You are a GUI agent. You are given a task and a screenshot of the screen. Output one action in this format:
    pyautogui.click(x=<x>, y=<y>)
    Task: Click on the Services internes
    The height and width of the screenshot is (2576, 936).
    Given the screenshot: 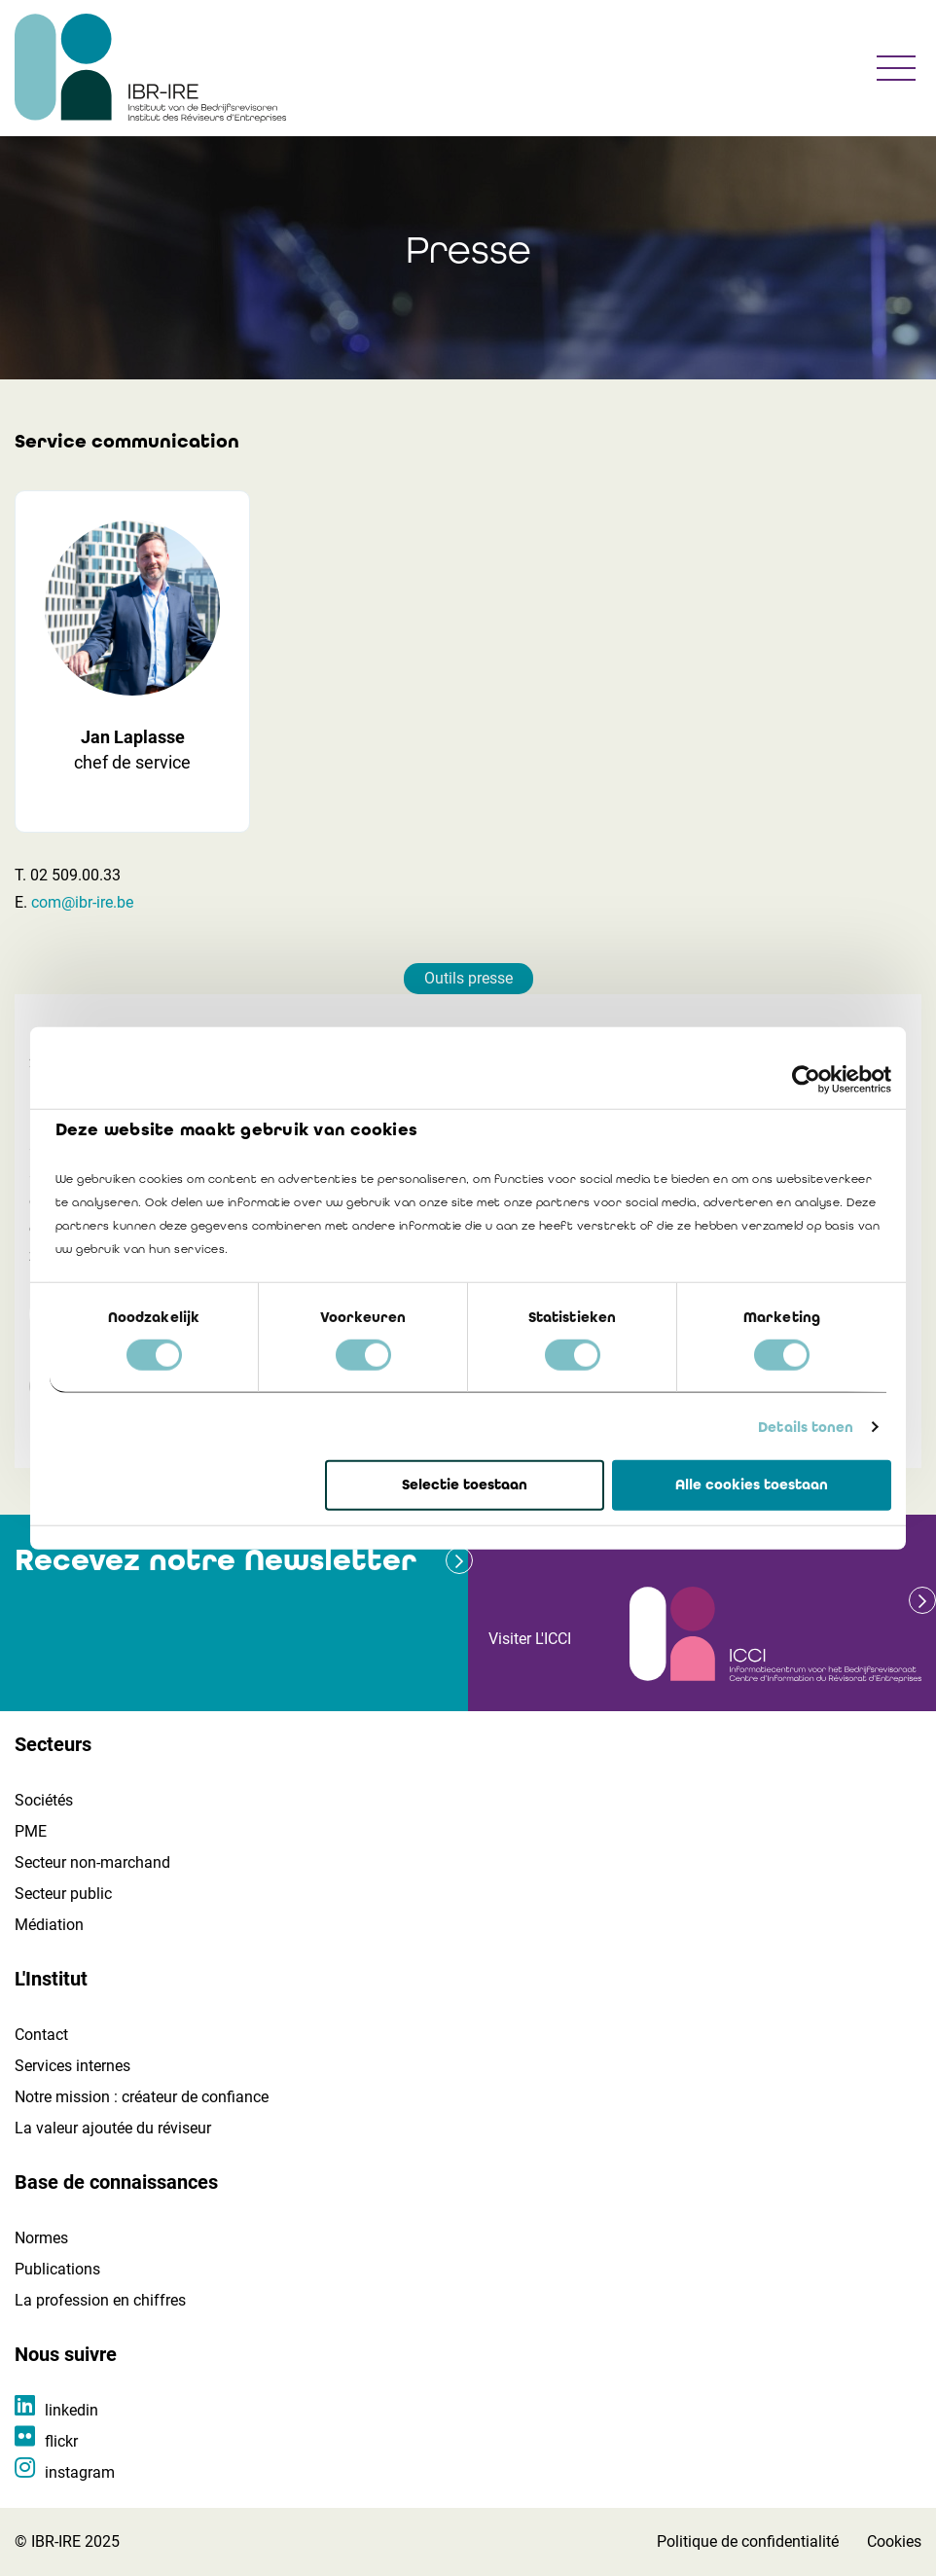 What is the action you would take?
    pyautogui.click(x=72, y=2066)
    